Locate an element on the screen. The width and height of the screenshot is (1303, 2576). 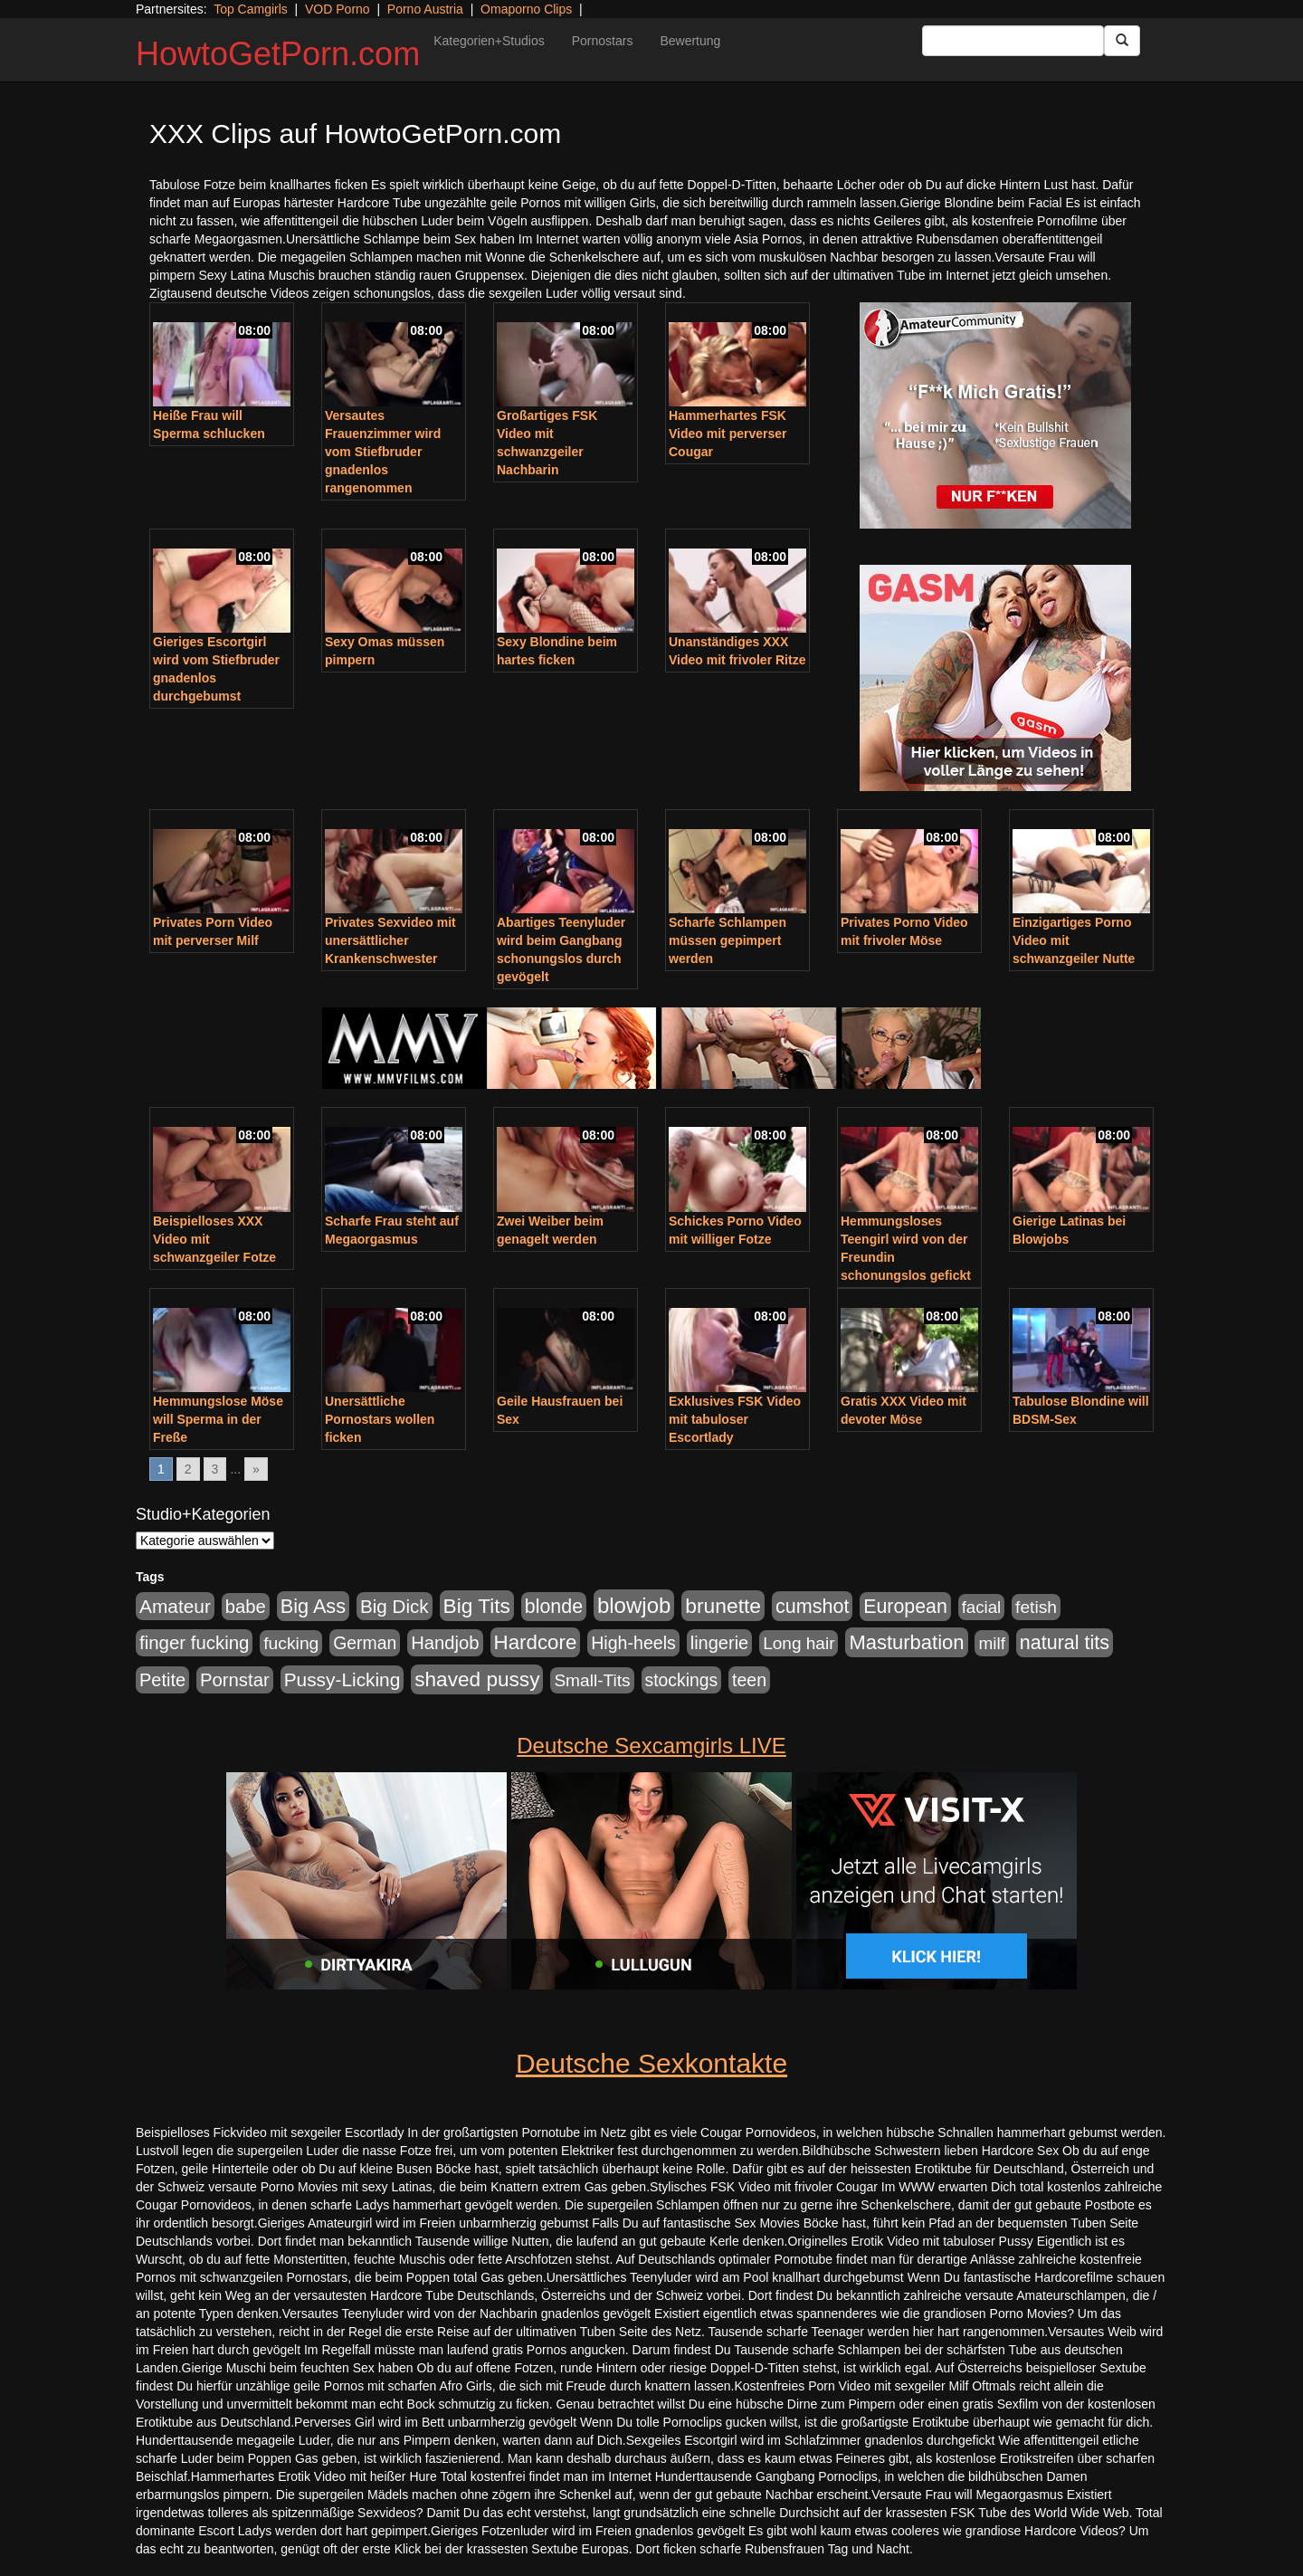
Masturbation [Masturbation (1.263 Einträge)] is located at coordinates (906, 1642).